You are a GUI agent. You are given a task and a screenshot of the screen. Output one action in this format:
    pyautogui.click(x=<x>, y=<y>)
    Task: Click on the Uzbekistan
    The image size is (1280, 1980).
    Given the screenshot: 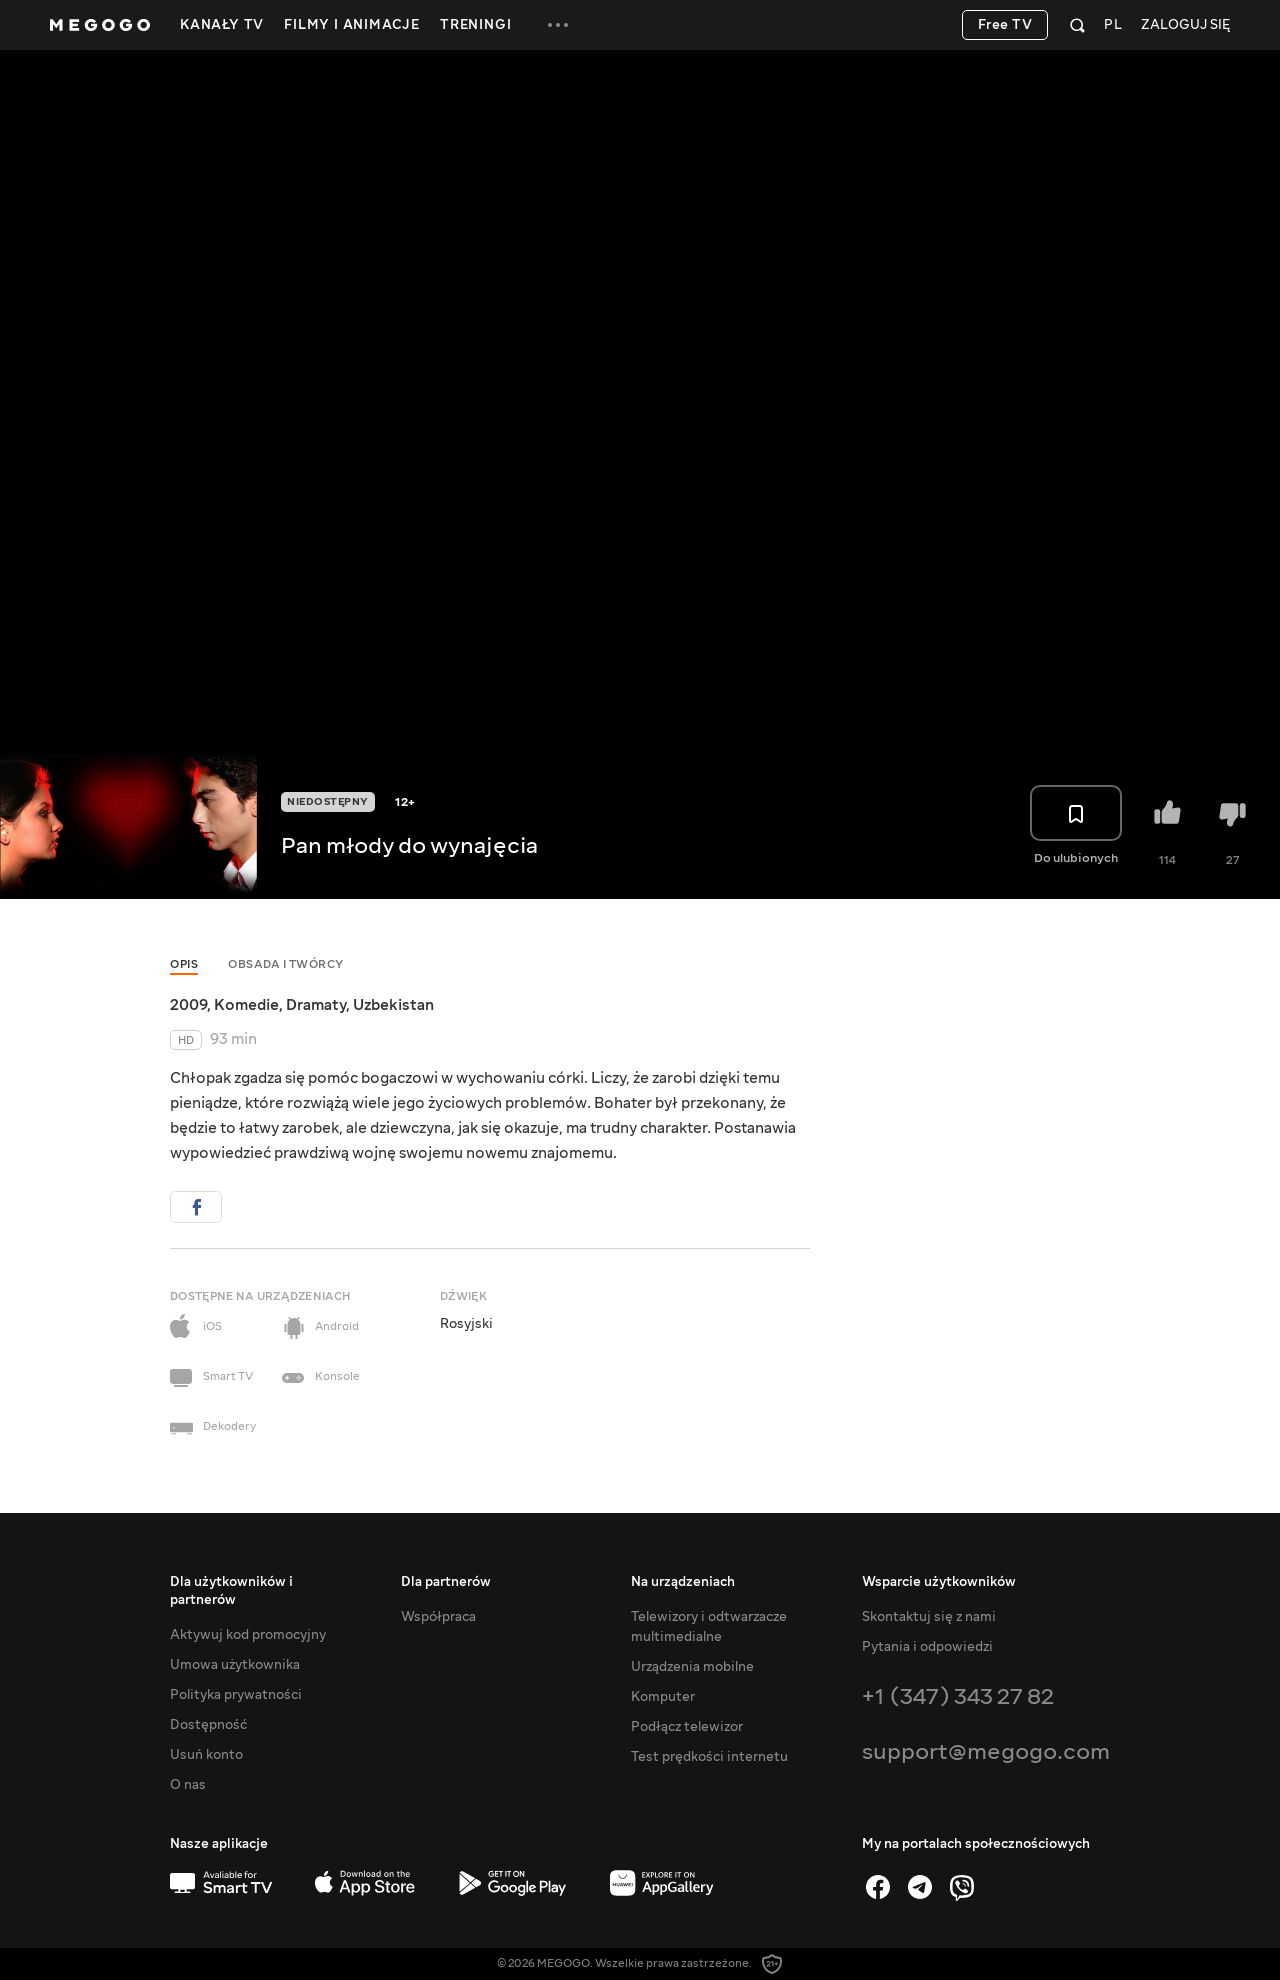 What is the action you would take?
    pyautogui.click(x=393, y=1005)
    